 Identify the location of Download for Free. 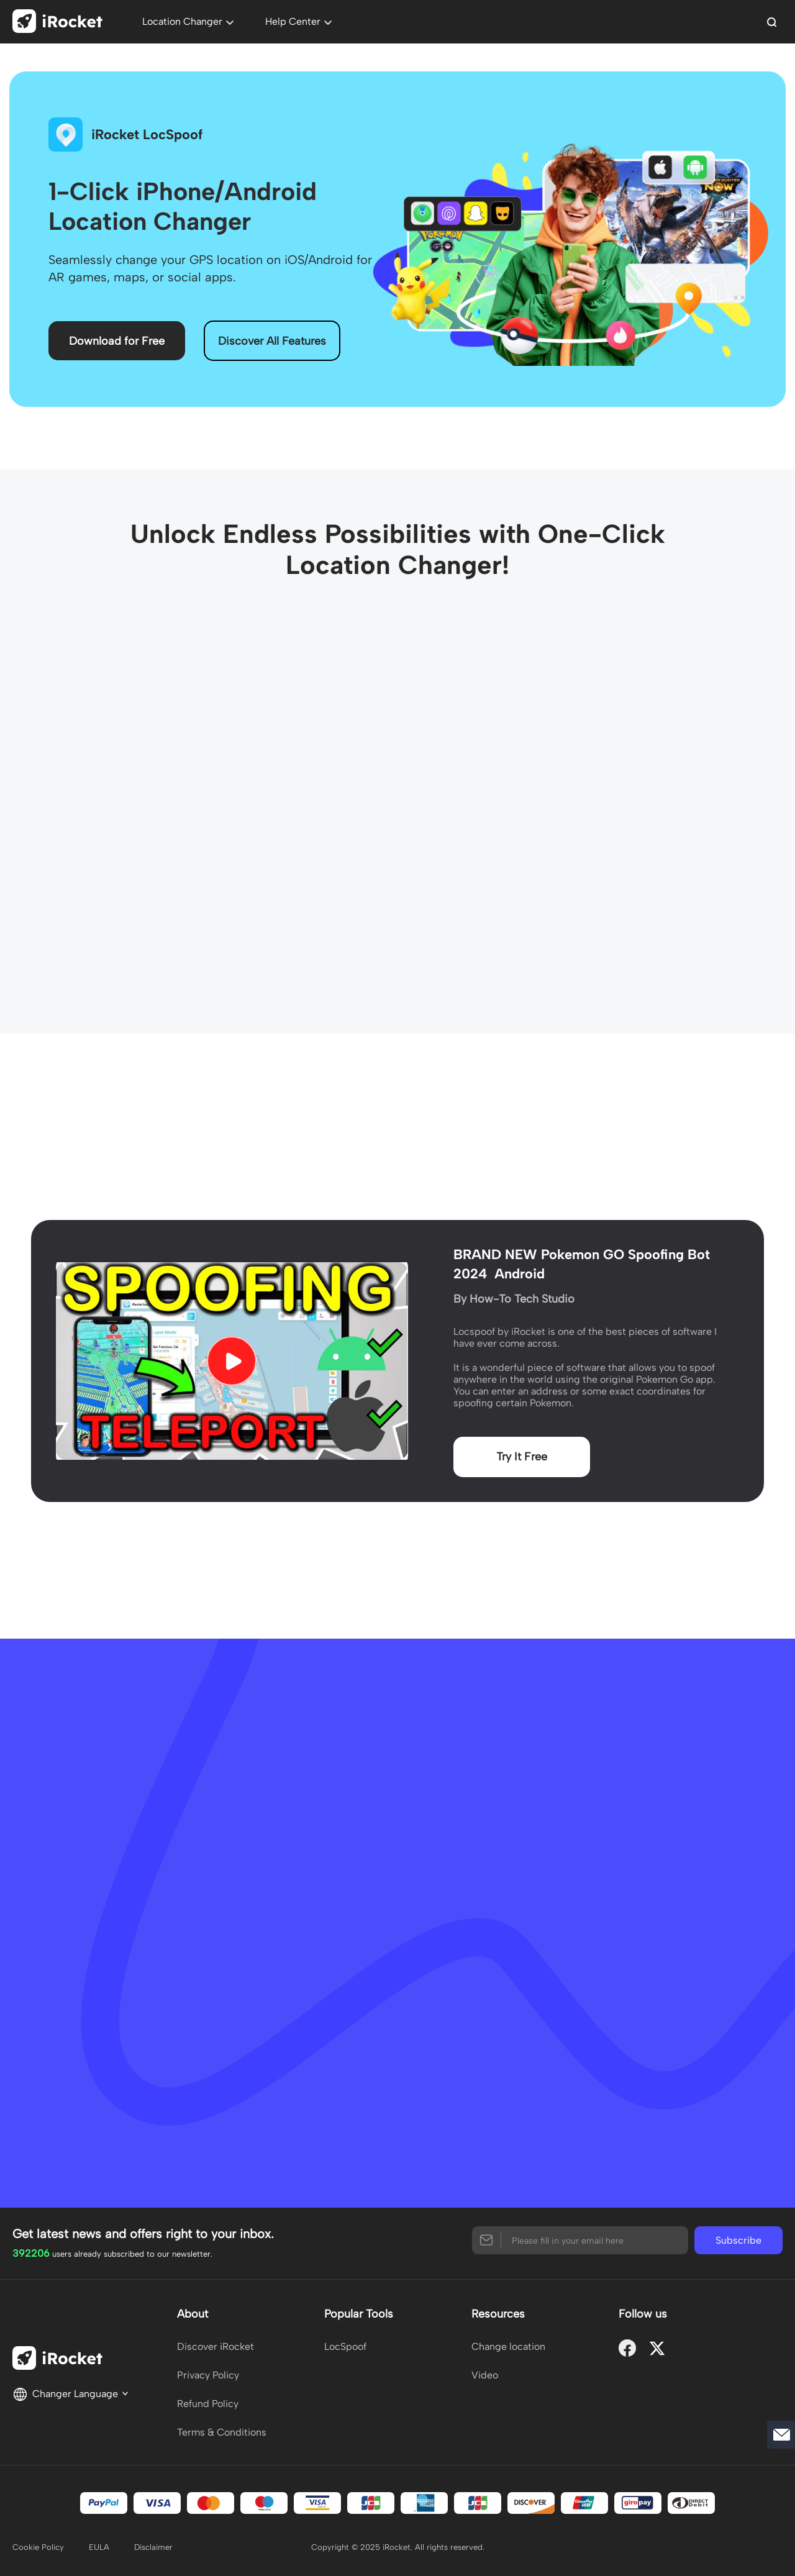
(117, 341).